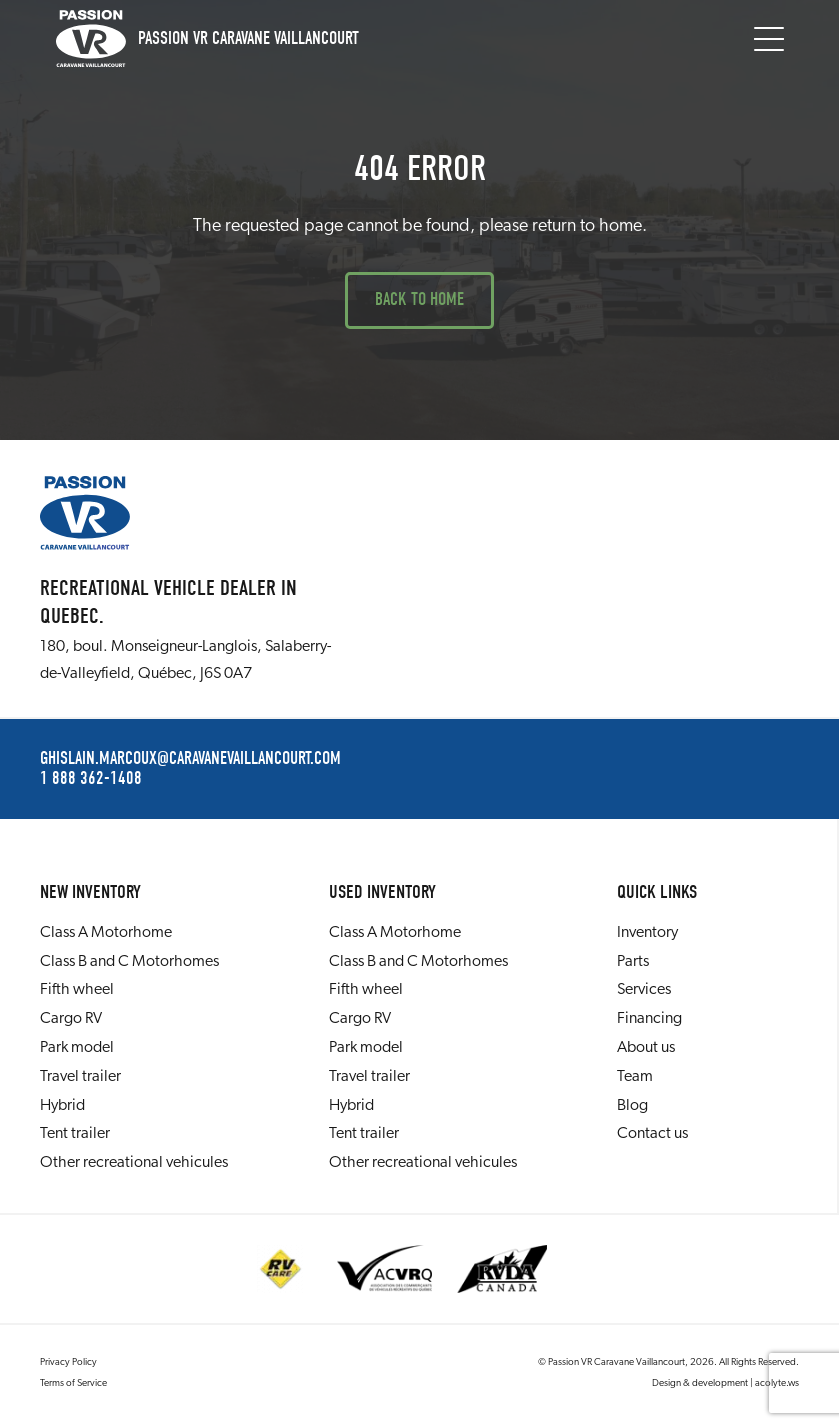 The width and height of the screenshot is (839, 1427). I want to click on New Inventory, so click(90, 892).